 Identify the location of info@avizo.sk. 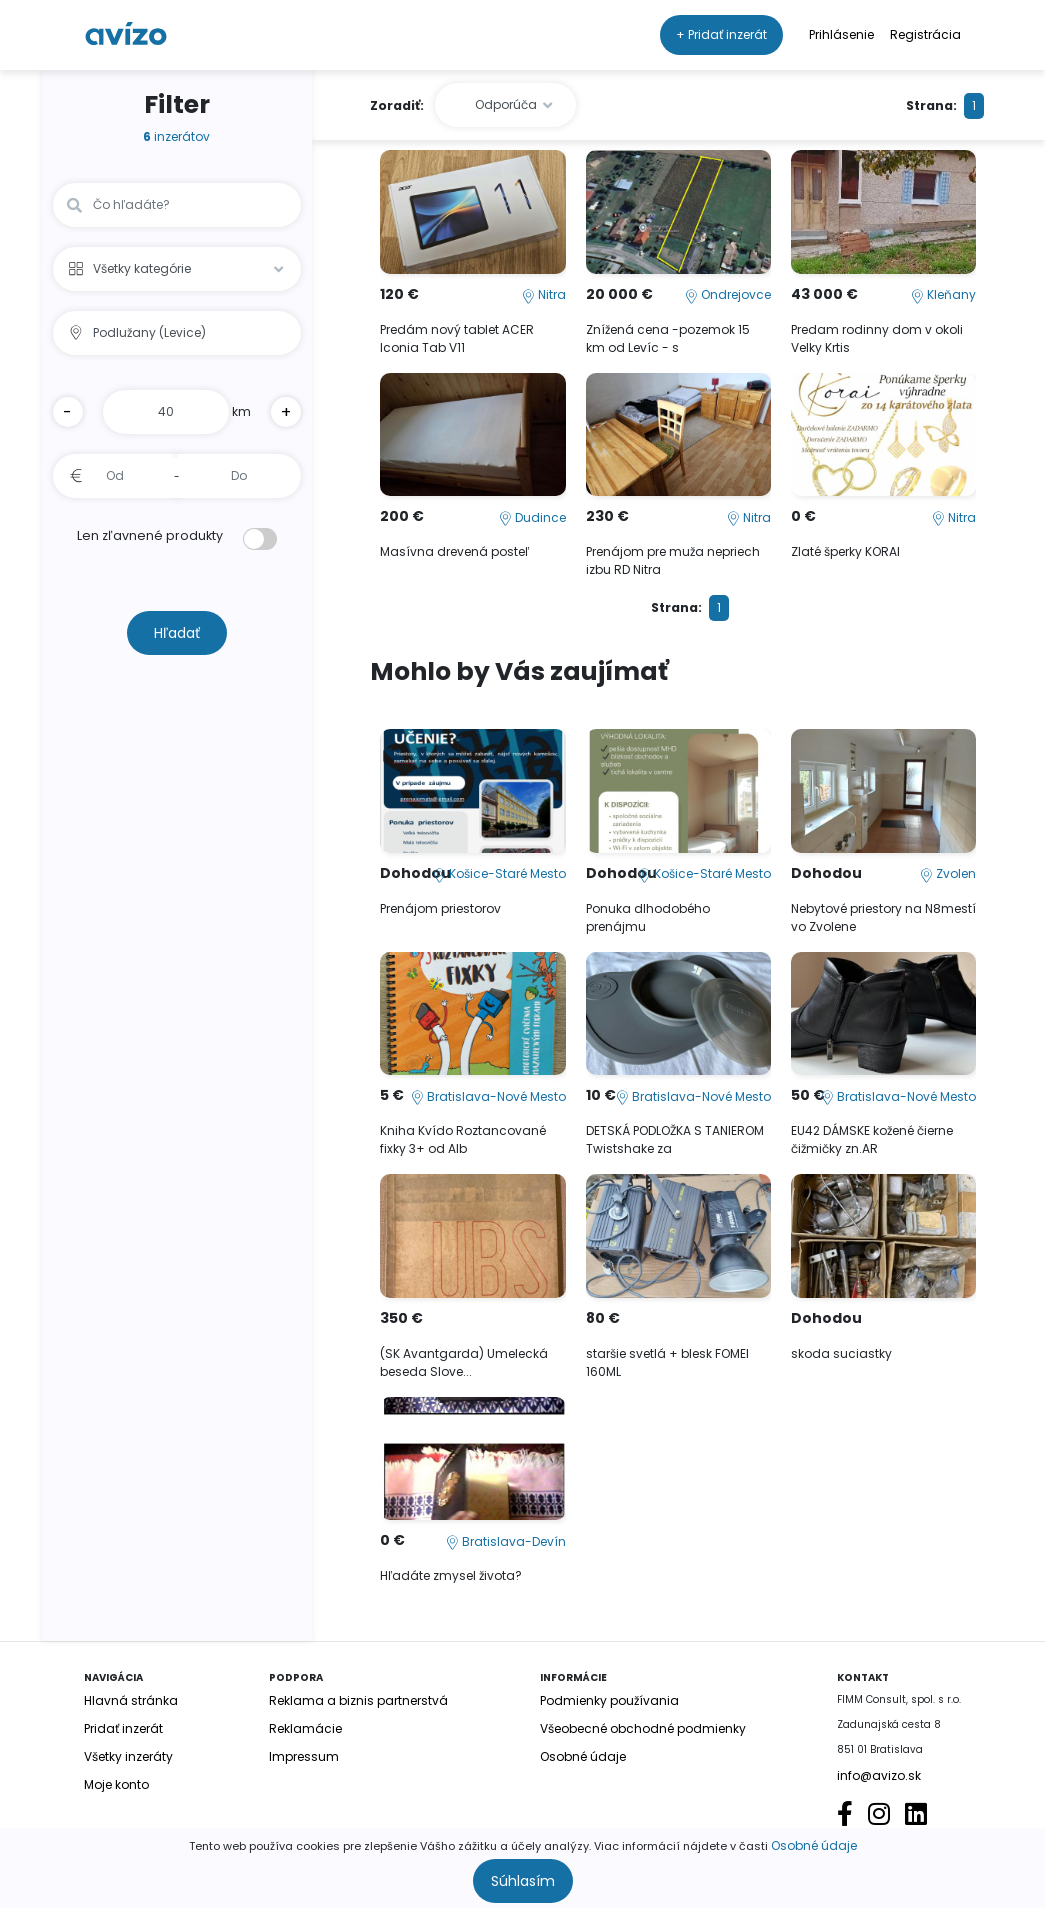
(879, 1775).